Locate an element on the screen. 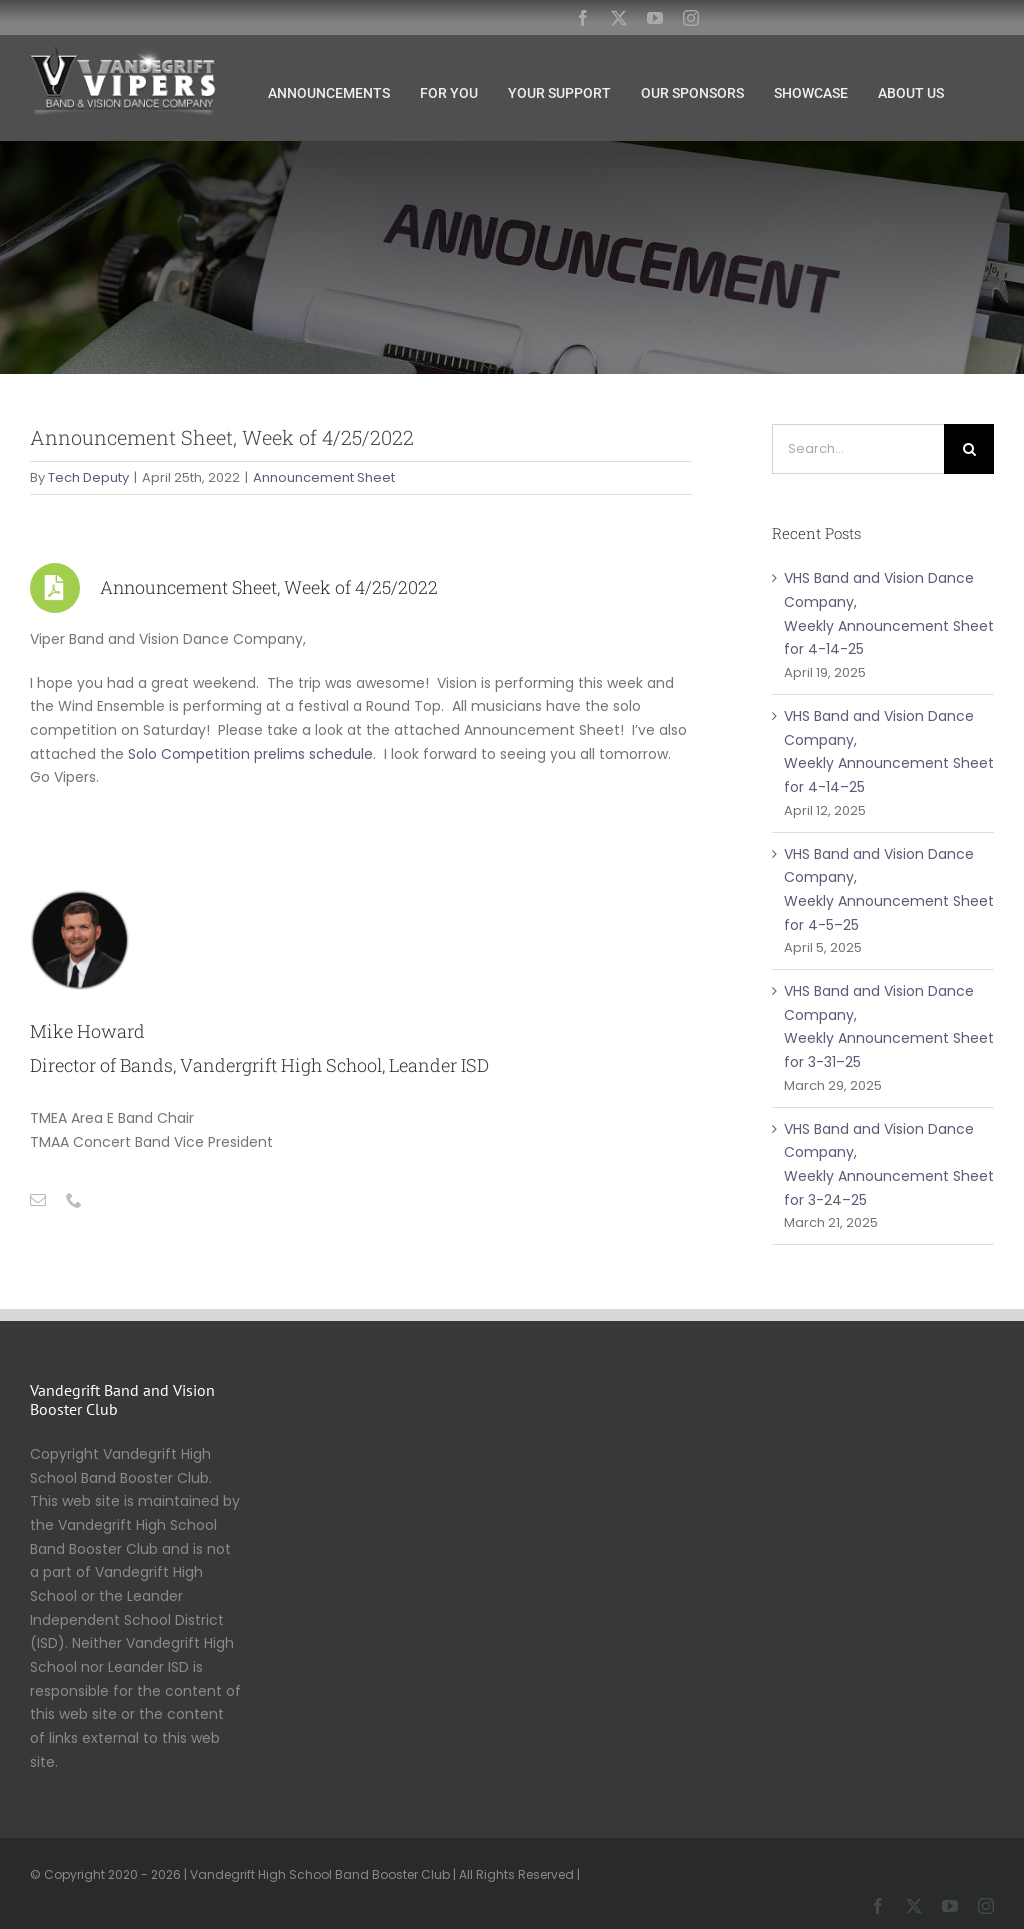 This screenshot has height=1929, width=1024. [Search...] is located at coordinates (858, 449).